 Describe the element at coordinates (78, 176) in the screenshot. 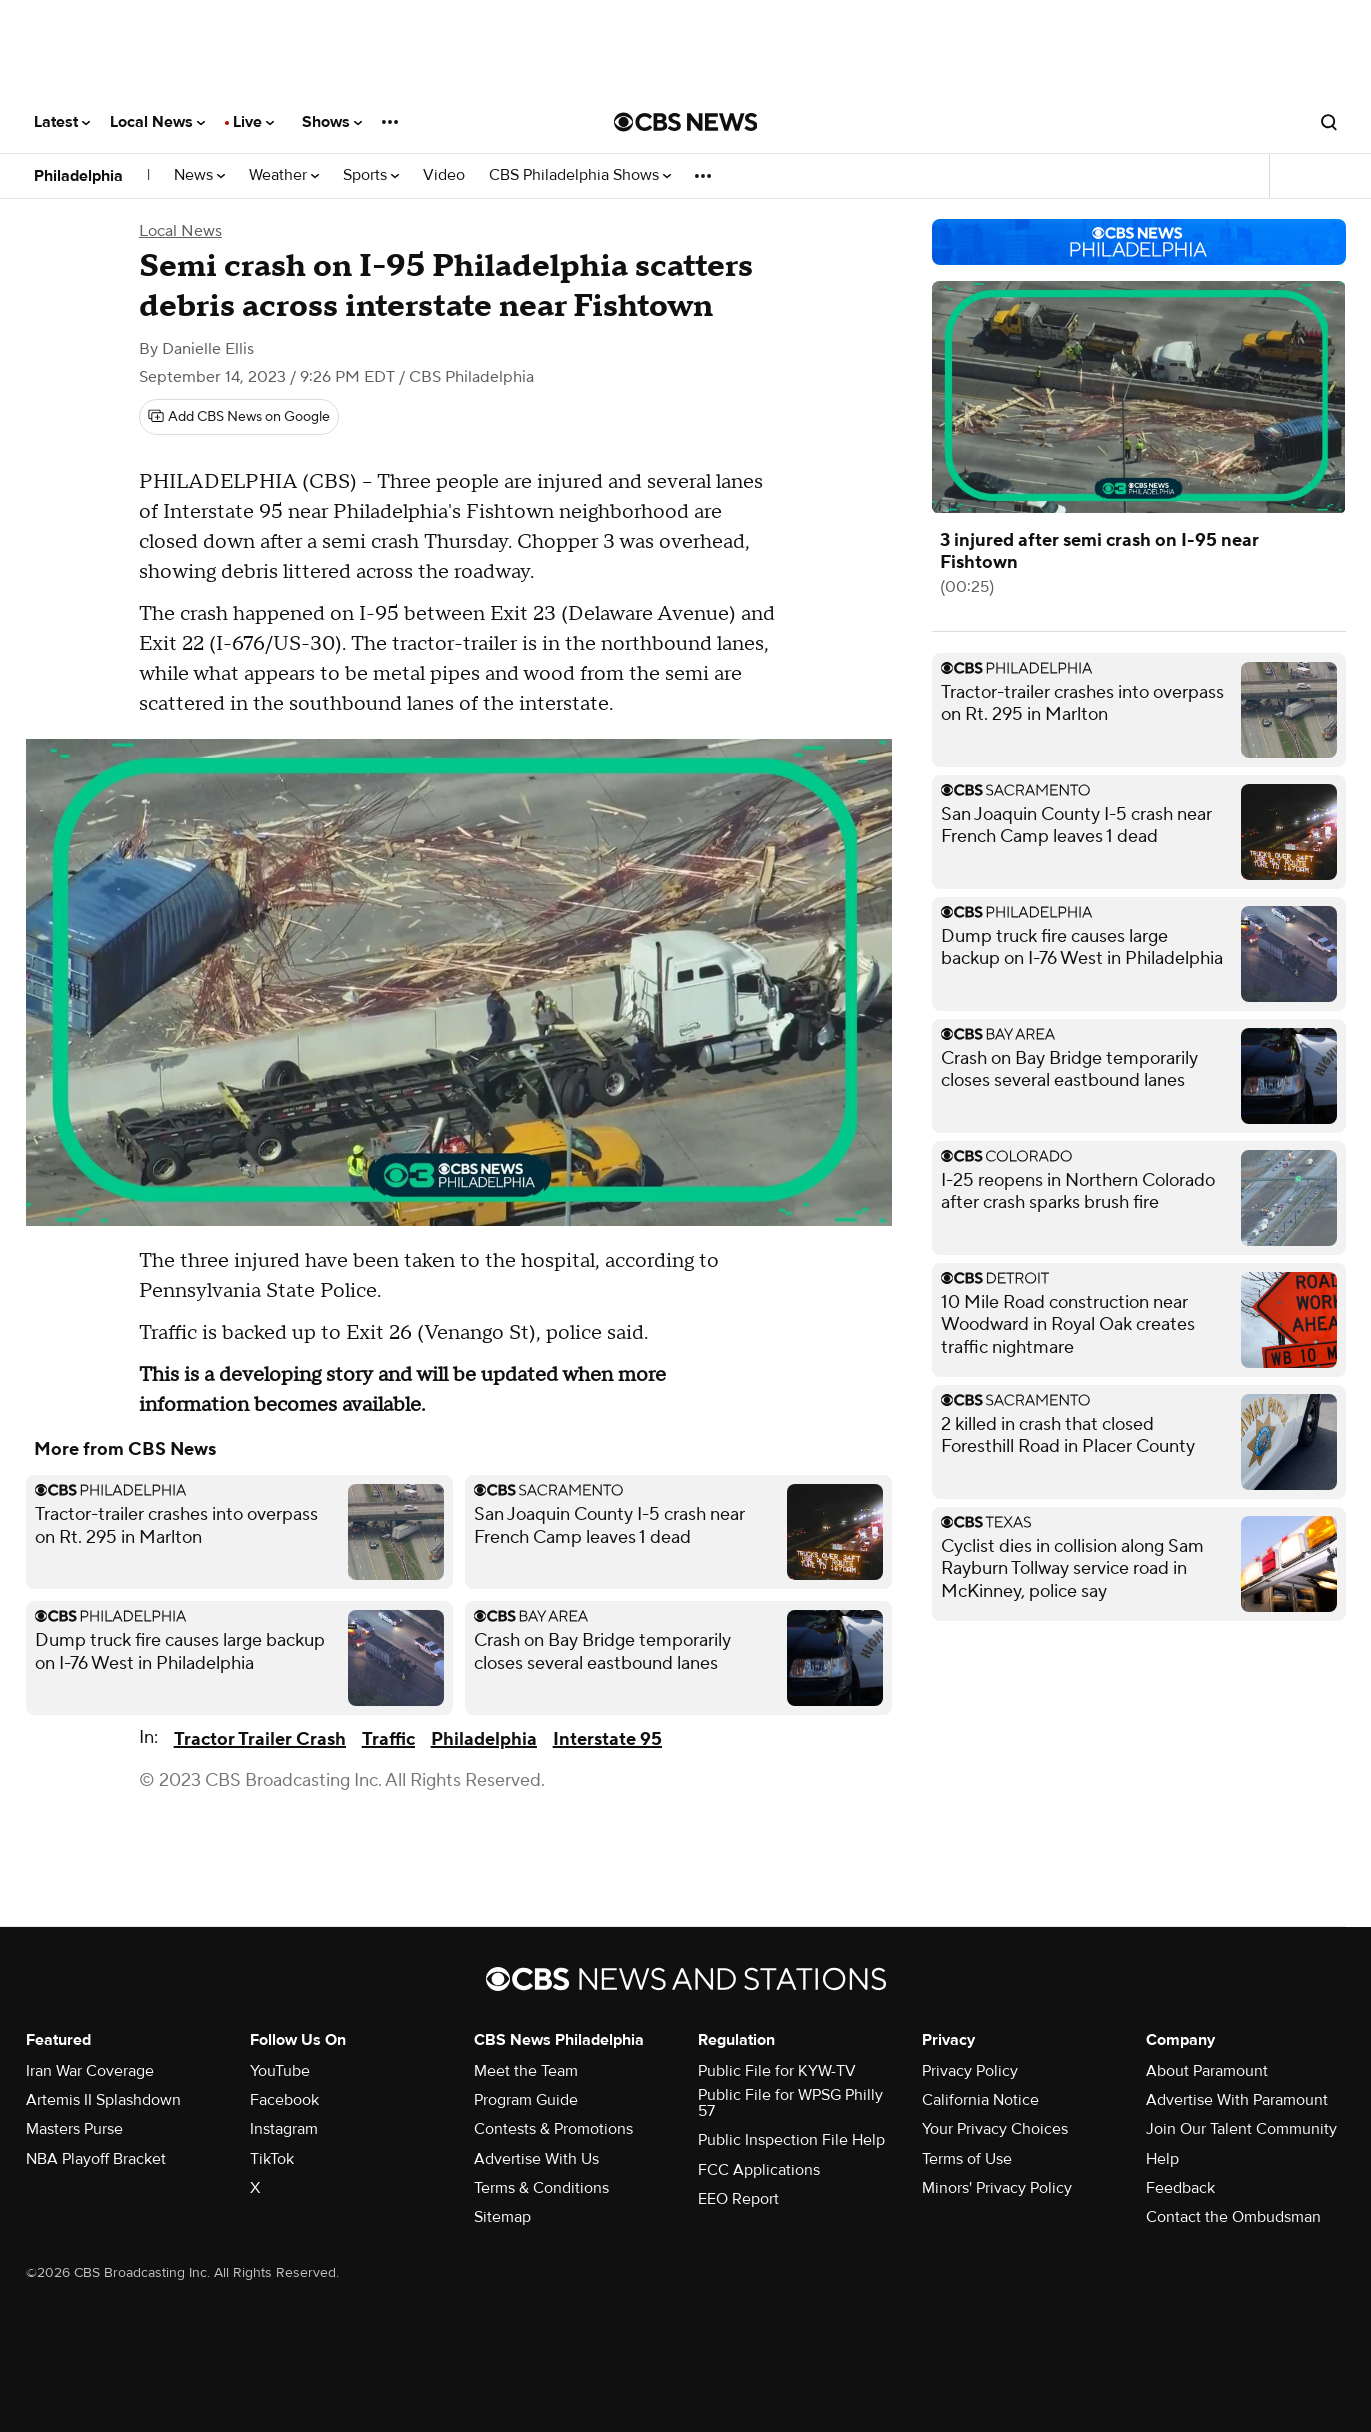

I see `Philadelphia` at that location.